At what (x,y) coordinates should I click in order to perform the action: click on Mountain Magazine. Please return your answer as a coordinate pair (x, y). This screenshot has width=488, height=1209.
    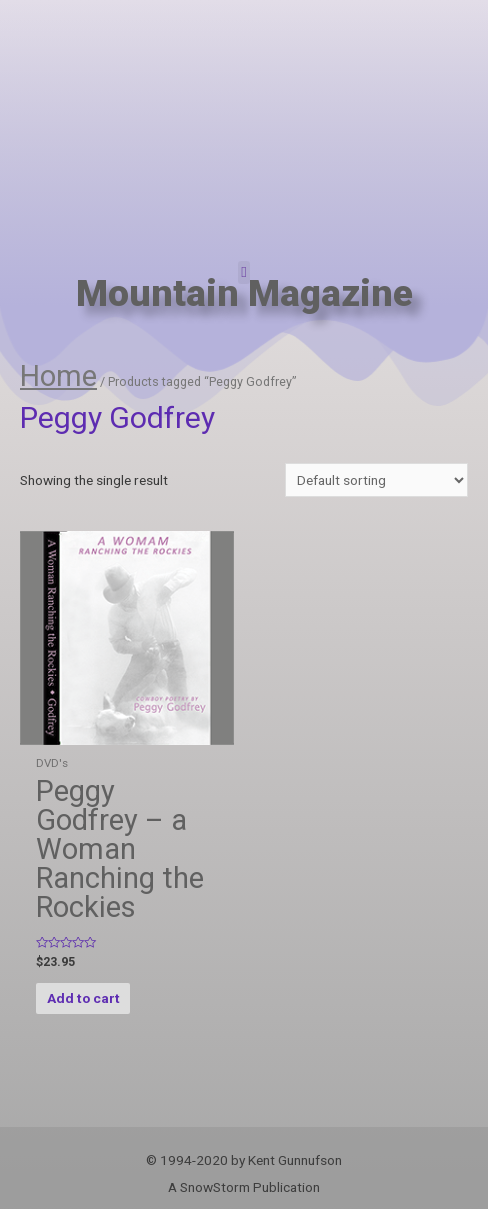
    Looking at the image, I should click on (244, 293).